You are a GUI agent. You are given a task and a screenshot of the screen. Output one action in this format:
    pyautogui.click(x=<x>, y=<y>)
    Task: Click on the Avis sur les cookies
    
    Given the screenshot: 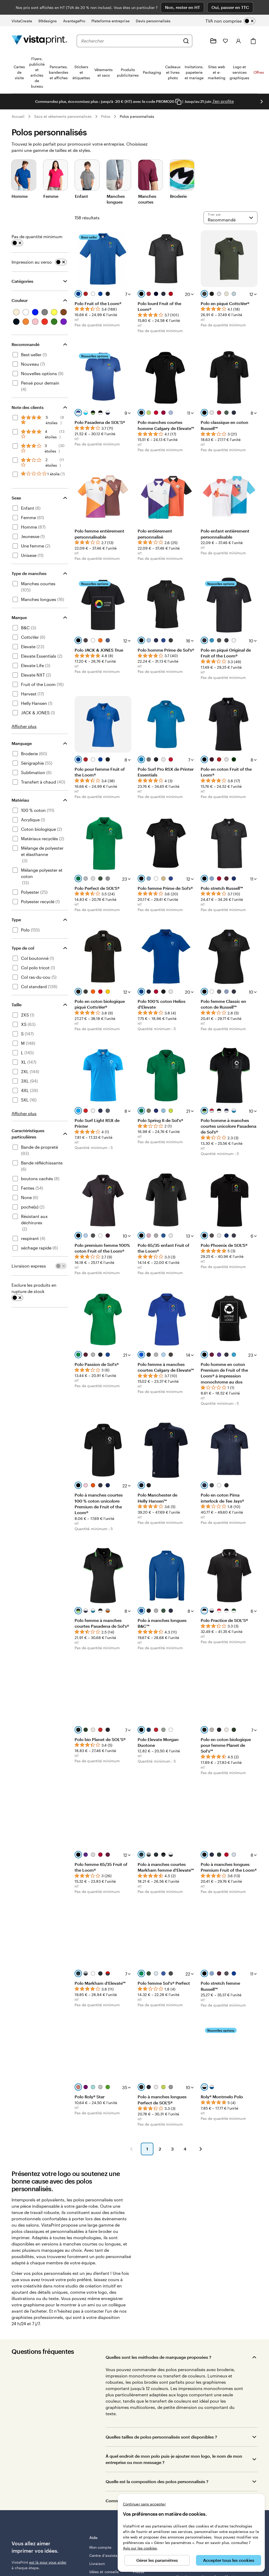 What is the action you would take?
    pyautogui.click(x=140, y=2548)
    